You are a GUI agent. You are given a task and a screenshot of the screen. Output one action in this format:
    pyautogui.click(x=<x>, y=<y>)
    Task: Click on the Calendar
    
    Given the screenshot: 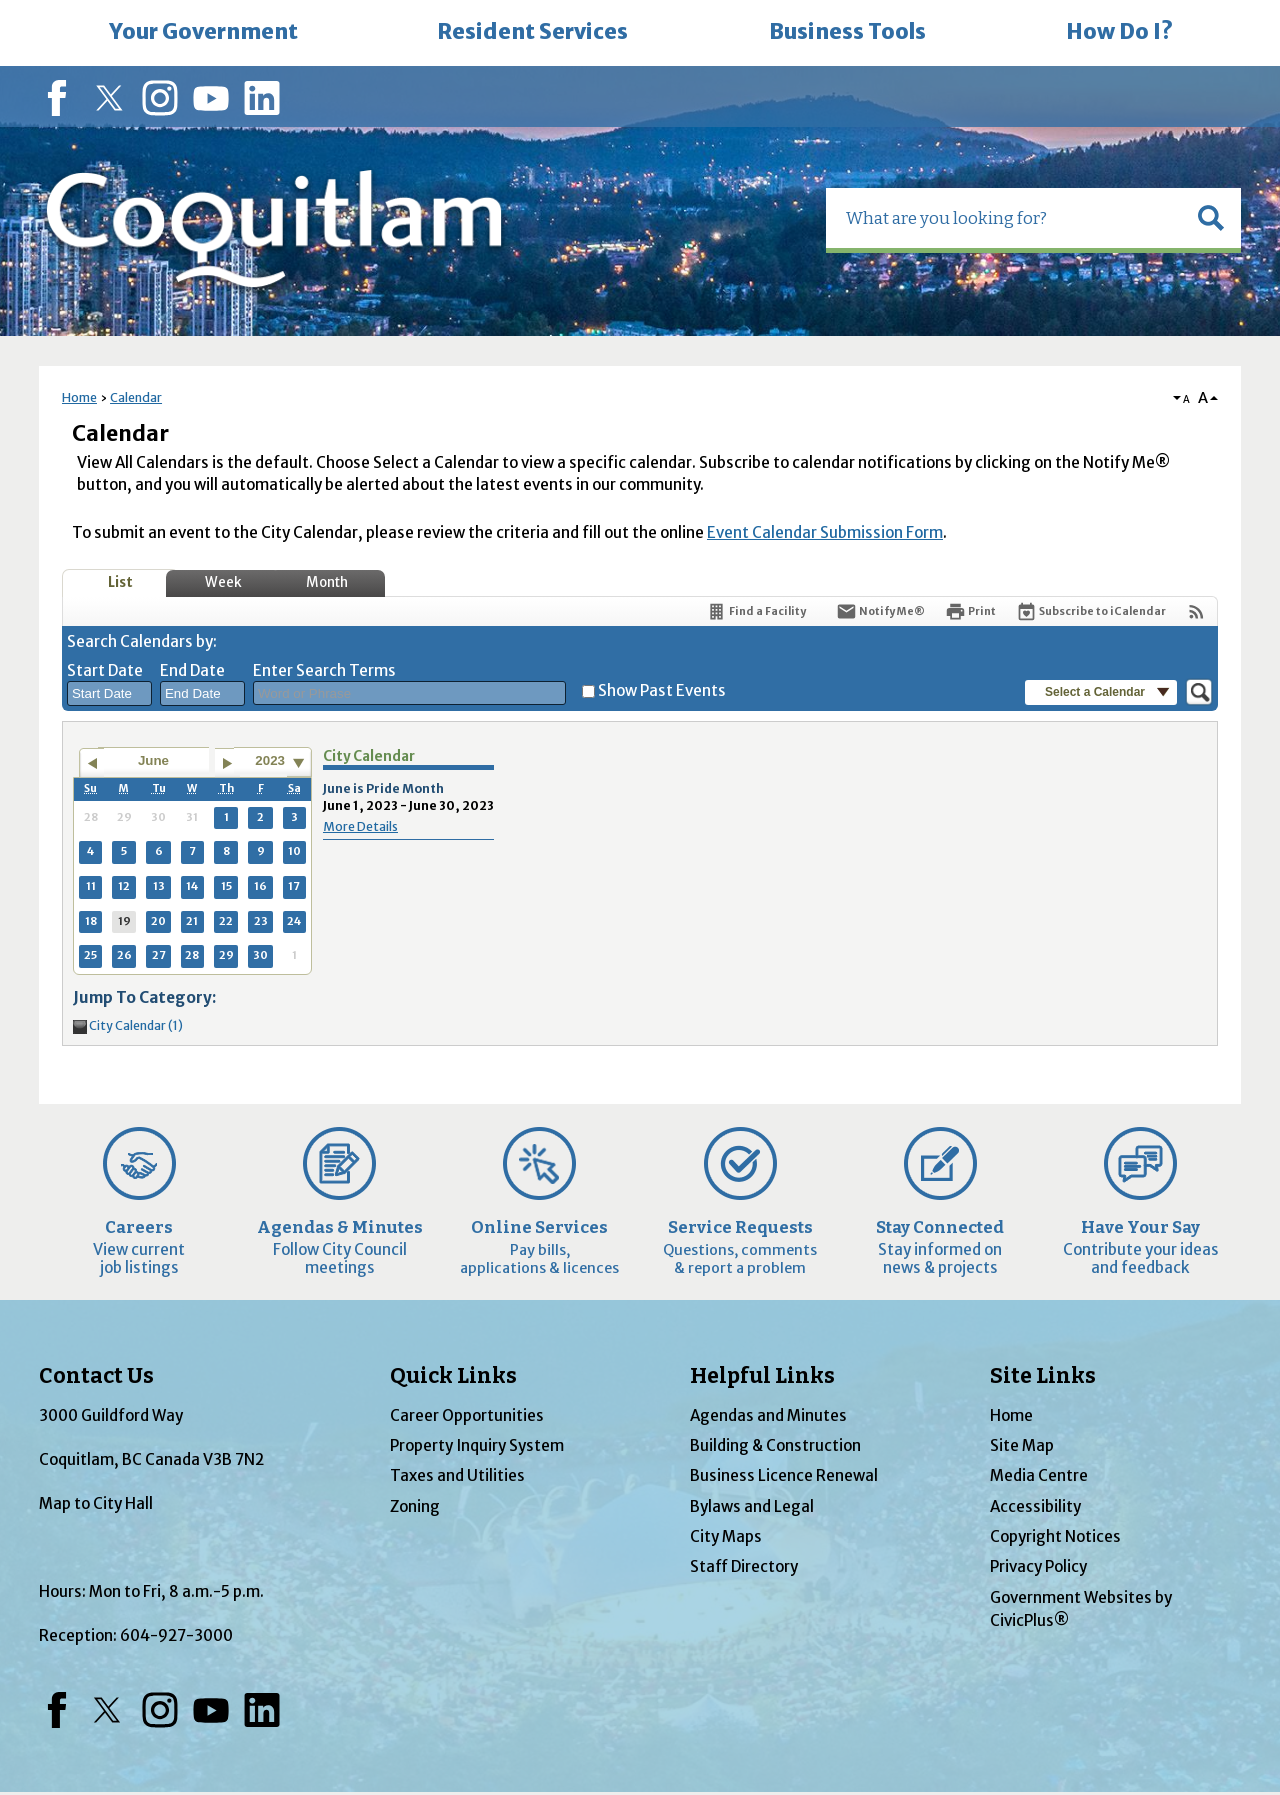 What is the action you would take?
    pyautogui.click(x=136, y=397)
    